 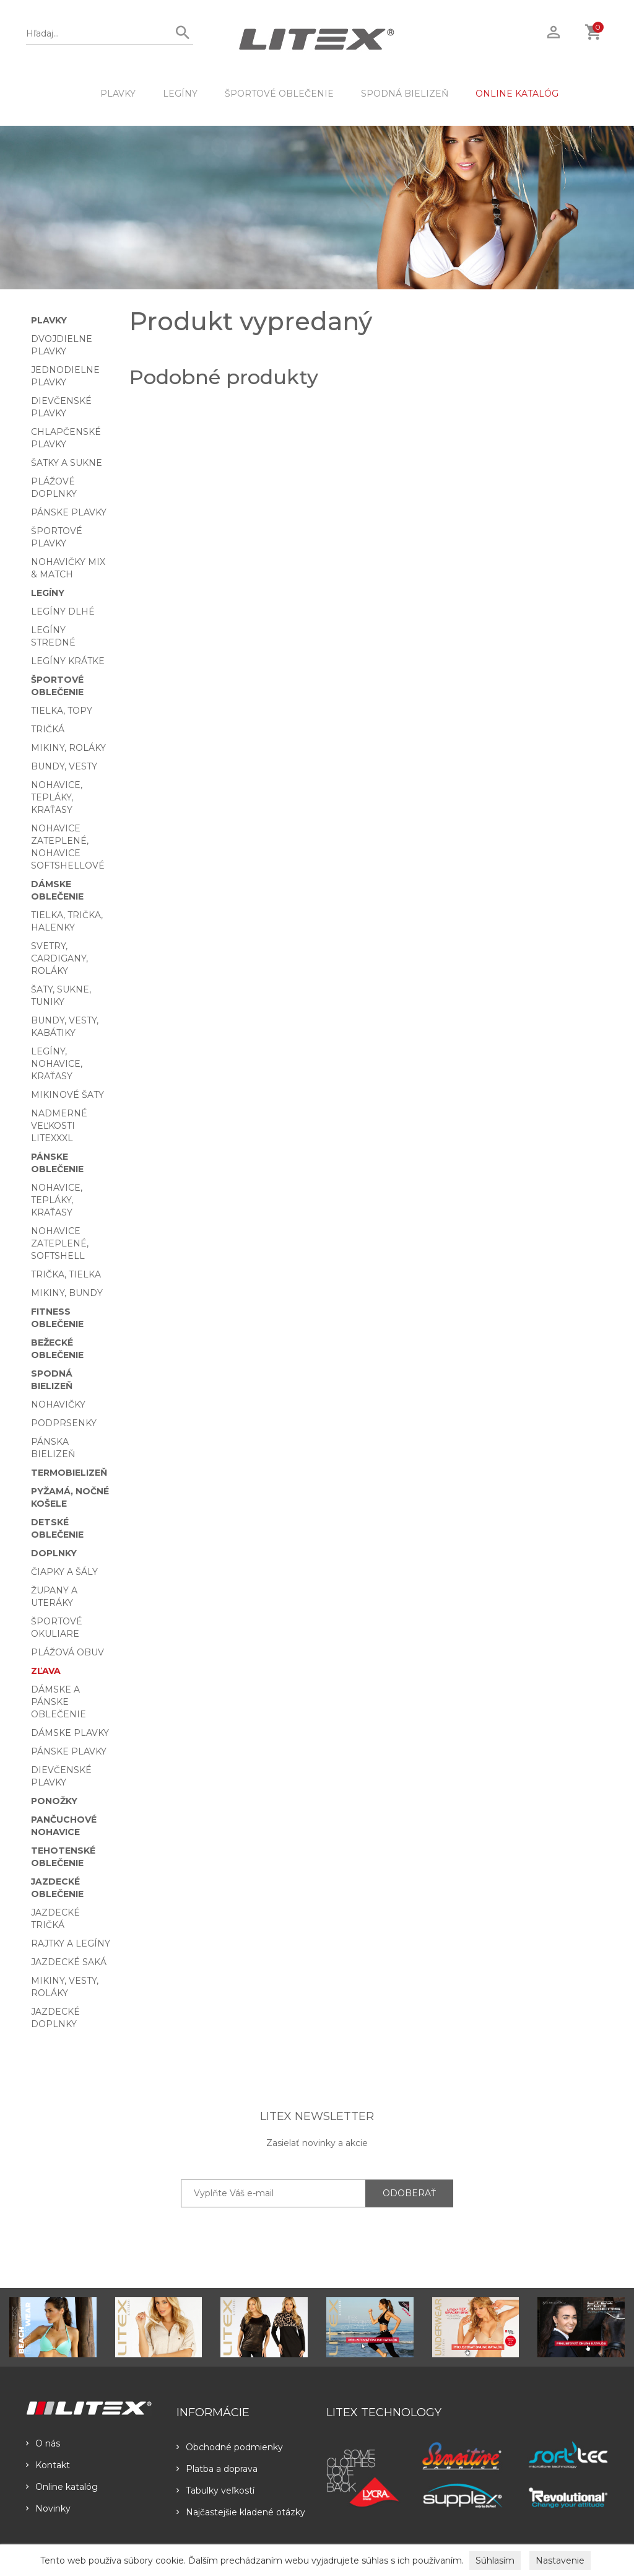 I want to click on Plavky, so click(x=118, y=93).